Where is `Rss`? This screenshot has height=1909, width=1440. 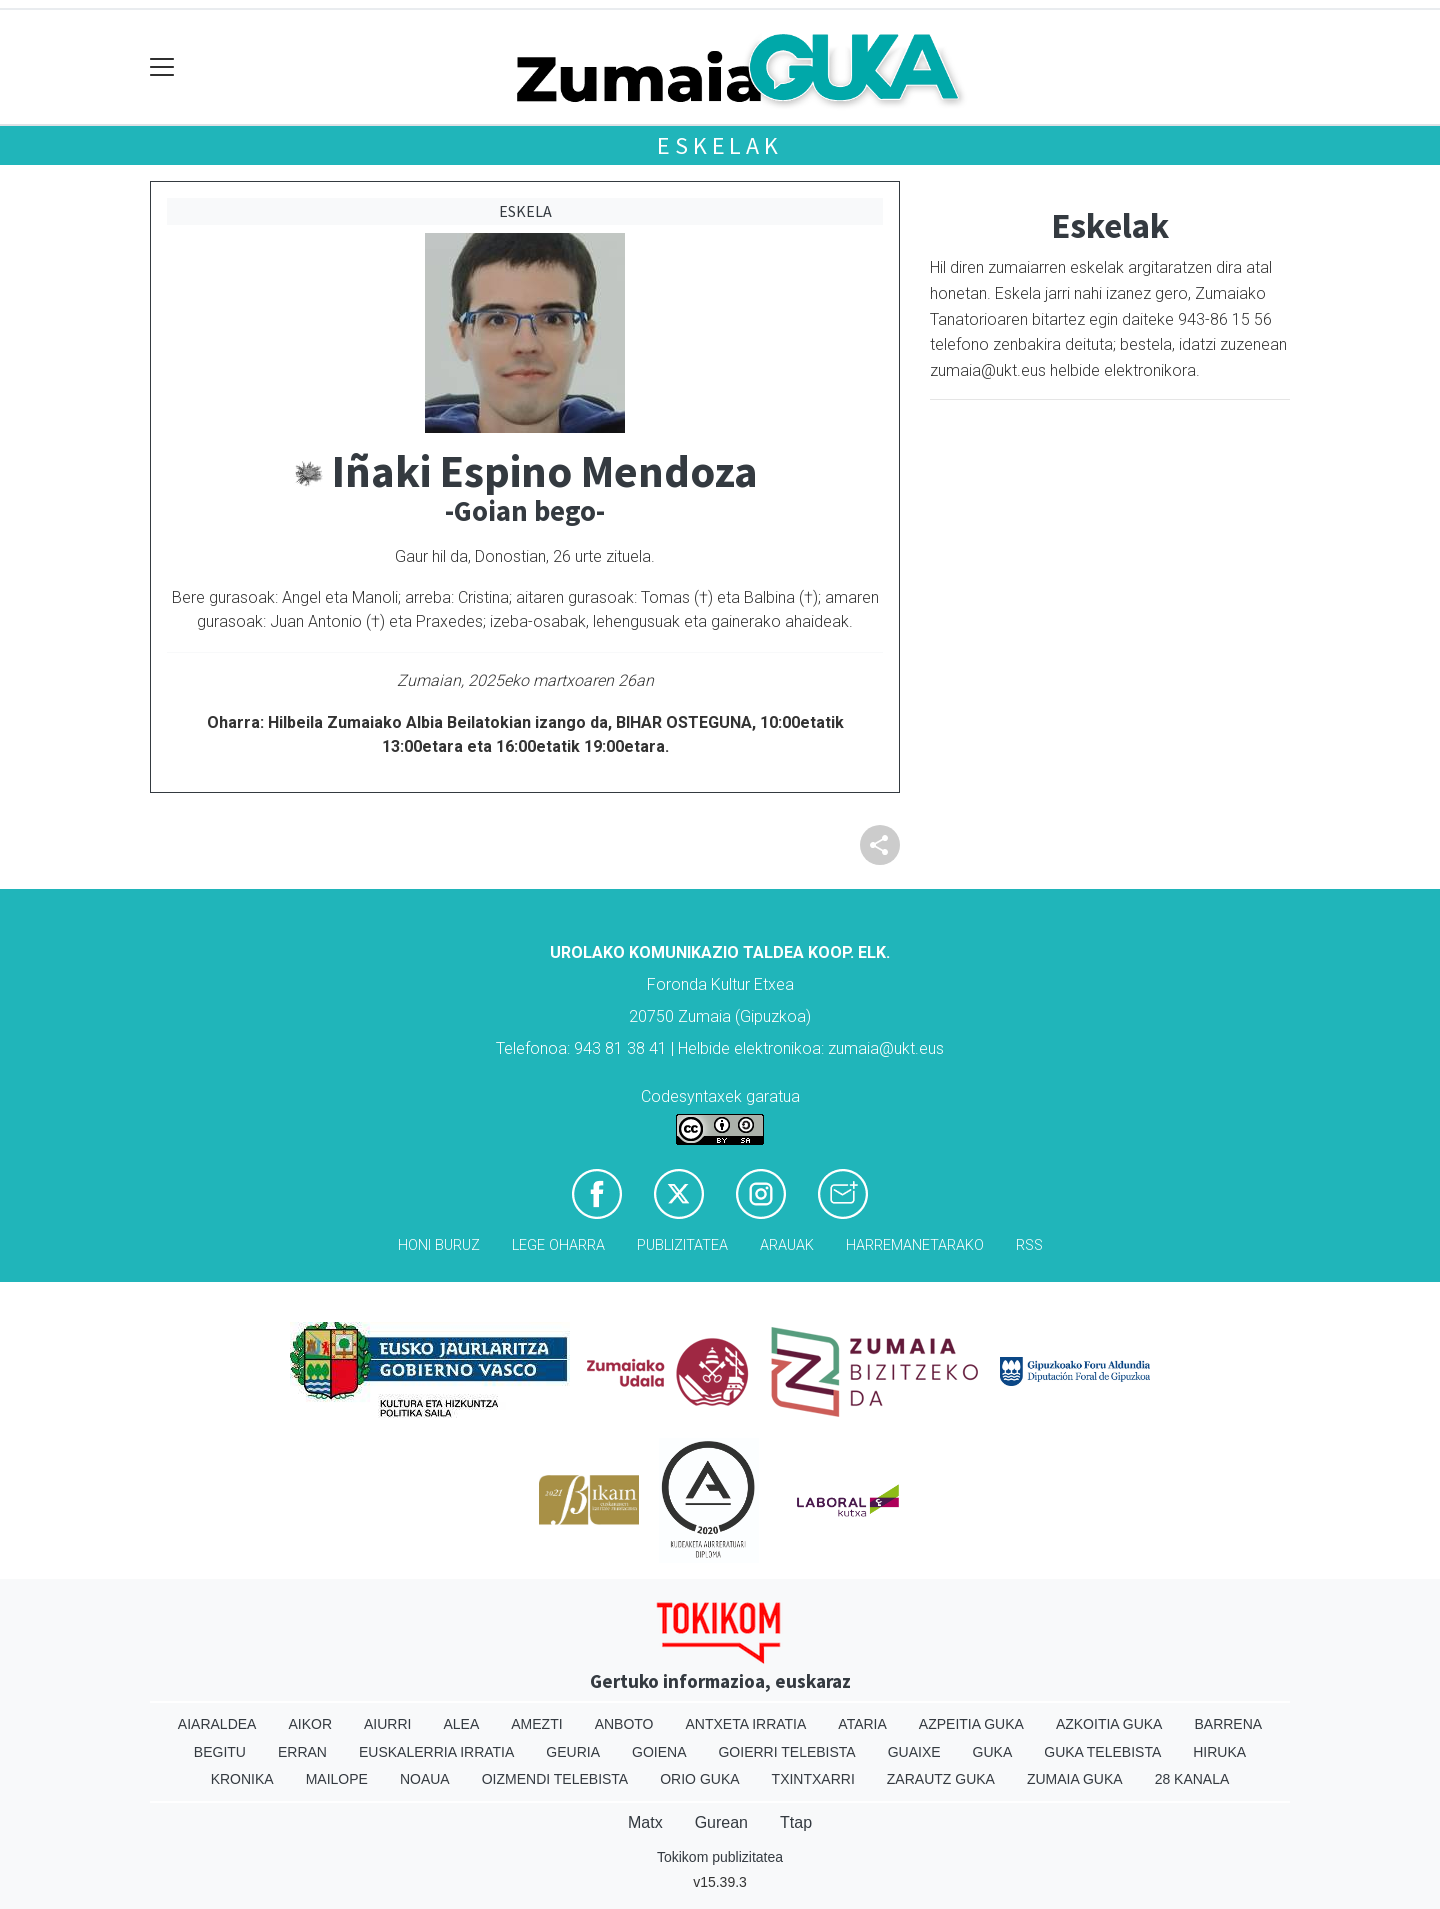
Rss is located at coordinates (1029, 1245).